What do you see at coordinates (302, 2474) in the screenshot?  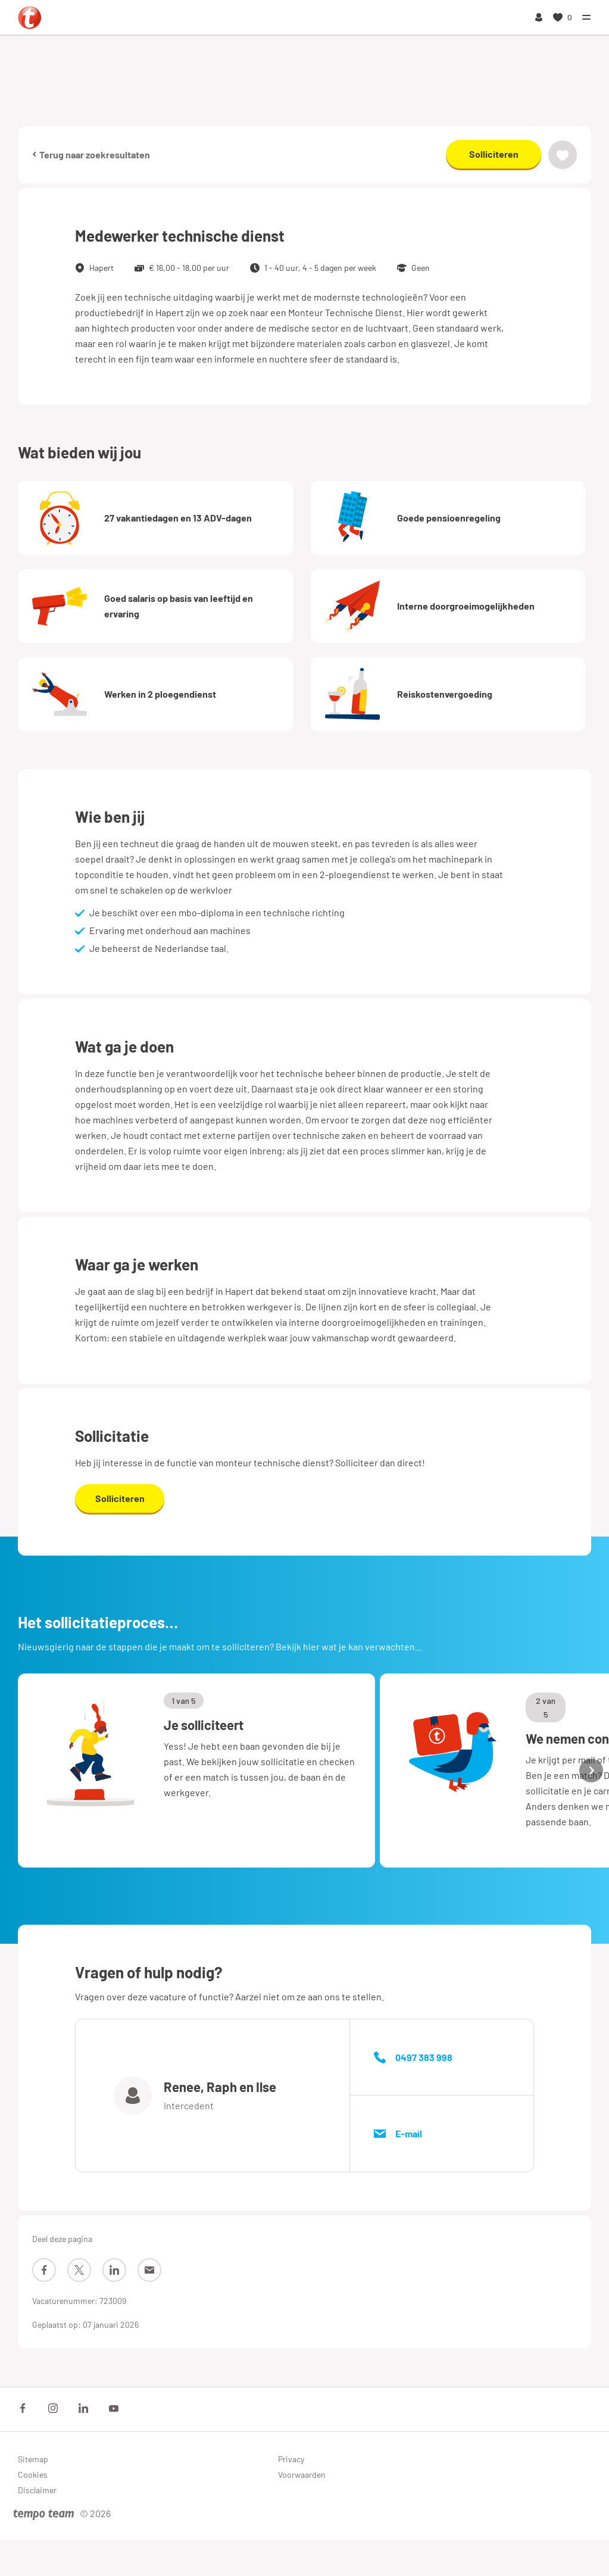 I see `Voorwaarden` at bounding box center [302, 2474].